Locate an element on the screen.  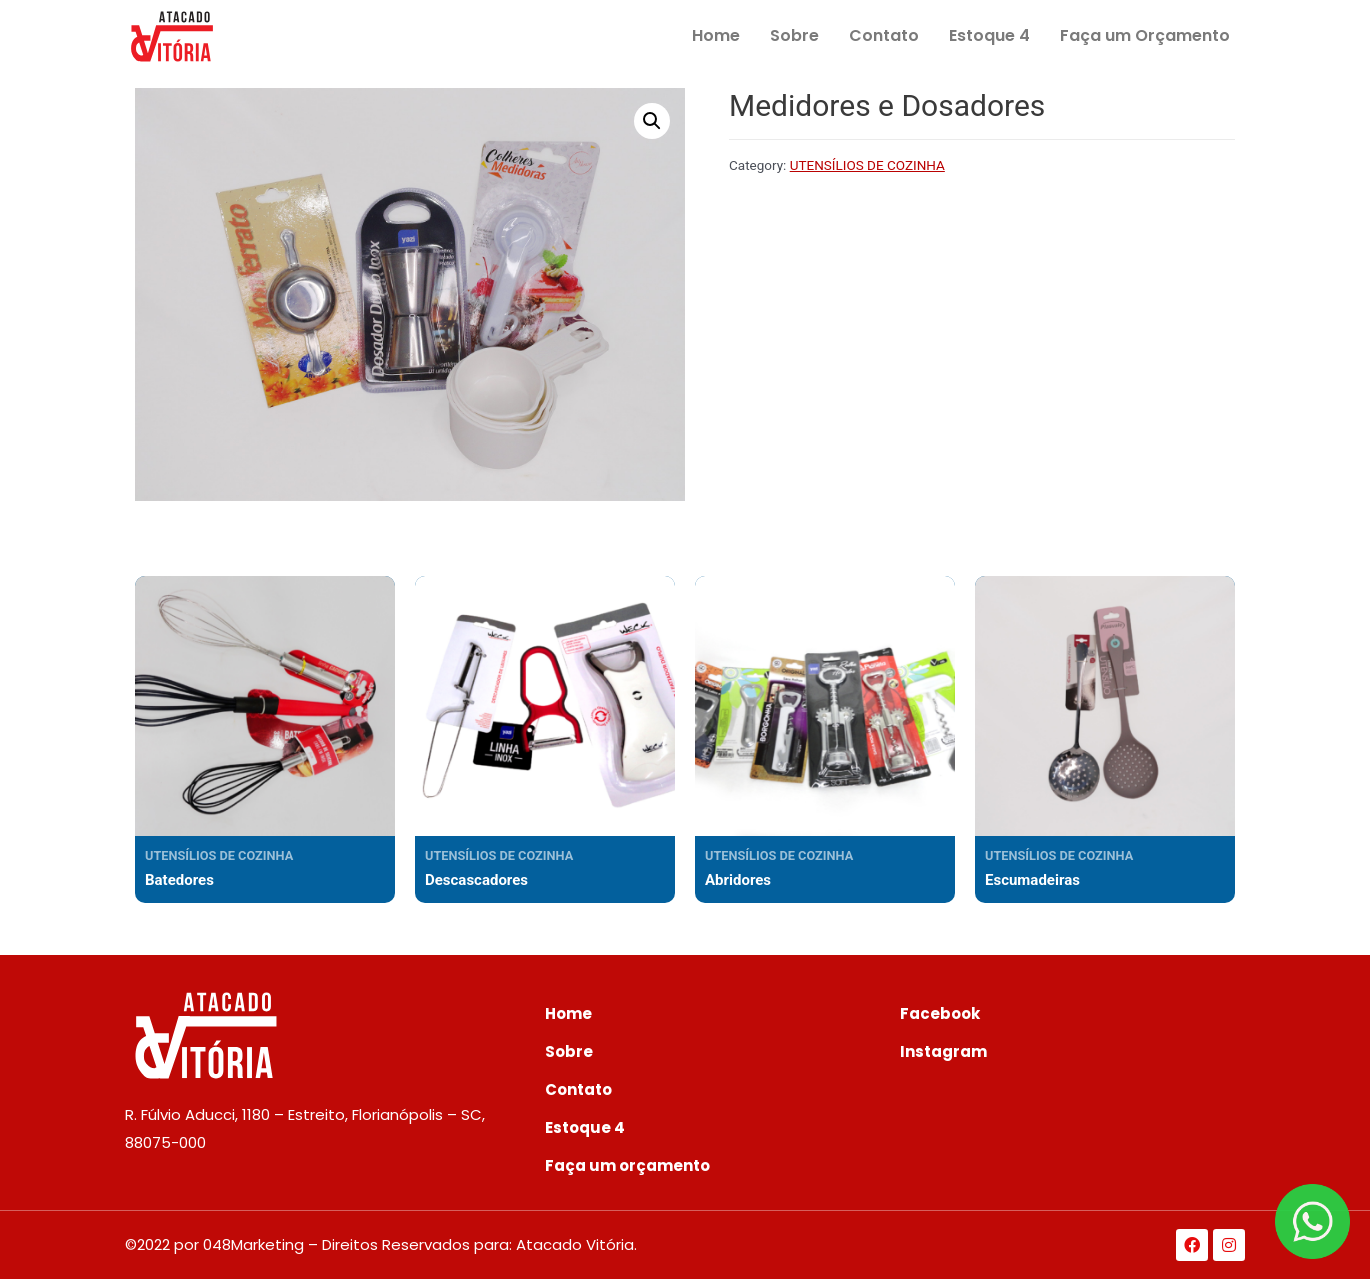
Sobre is located at coordinates (794, 35).